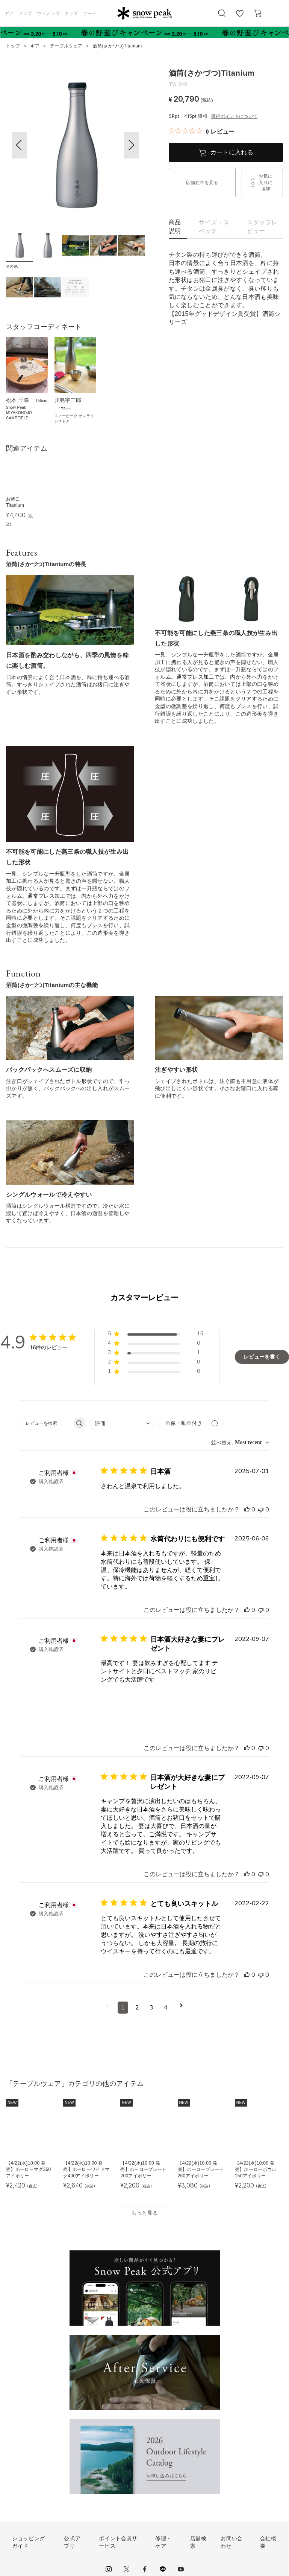 The width and height of the screenshot is (289, 2576). Describe the element at coordinates (151, 2007) in the screenshot. I see `3 [コメントのページ3へ移動]` at that location.